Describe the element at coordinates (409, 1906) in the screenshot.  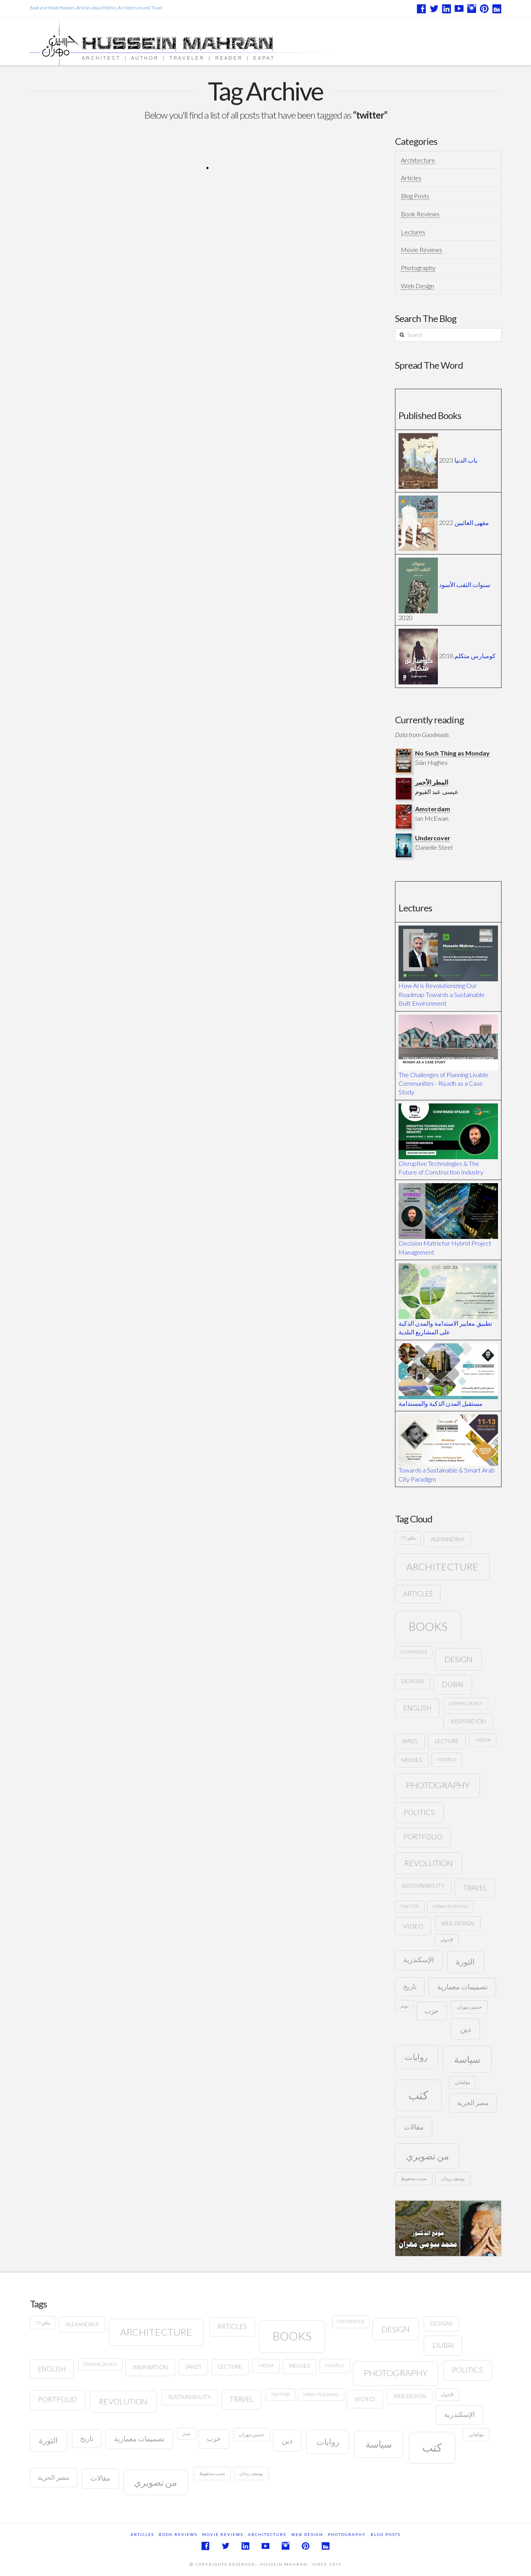
I see `twitter [twitter (5 items)]` at that location.